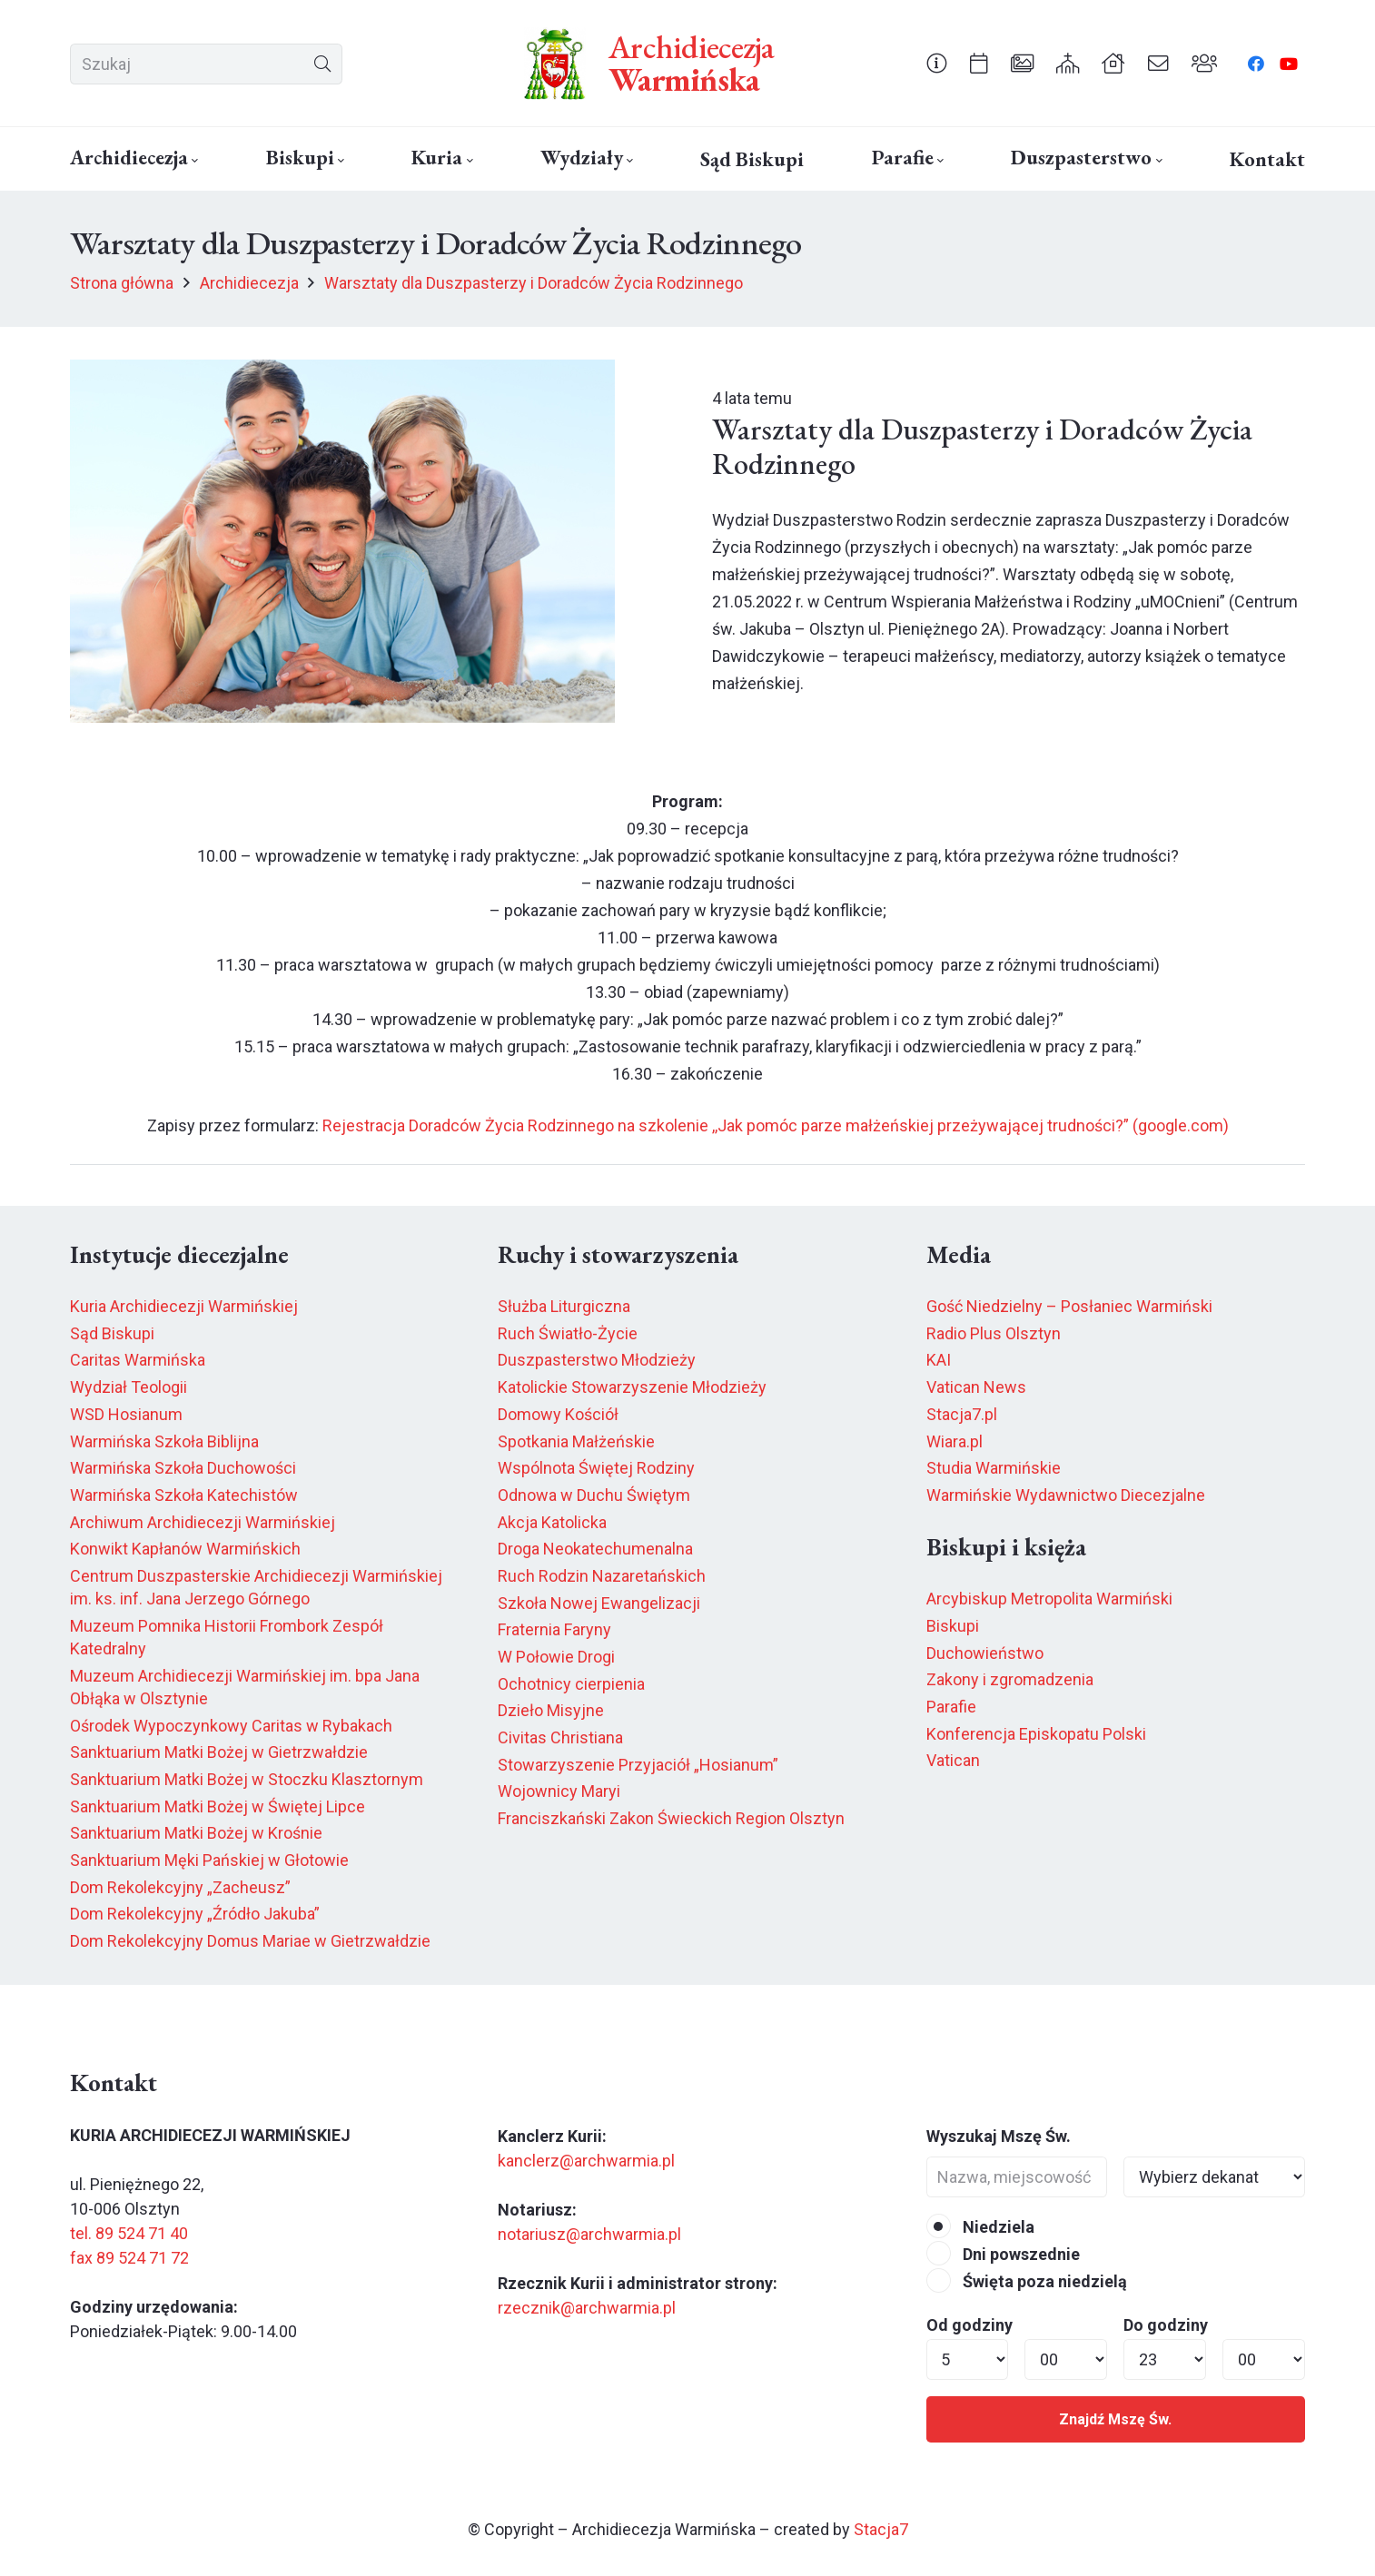  What do you see at coordinates (1026, 2281) in the screenshot?
I see `Święta poza niedzielą` at bounding box center [1026, 2281].